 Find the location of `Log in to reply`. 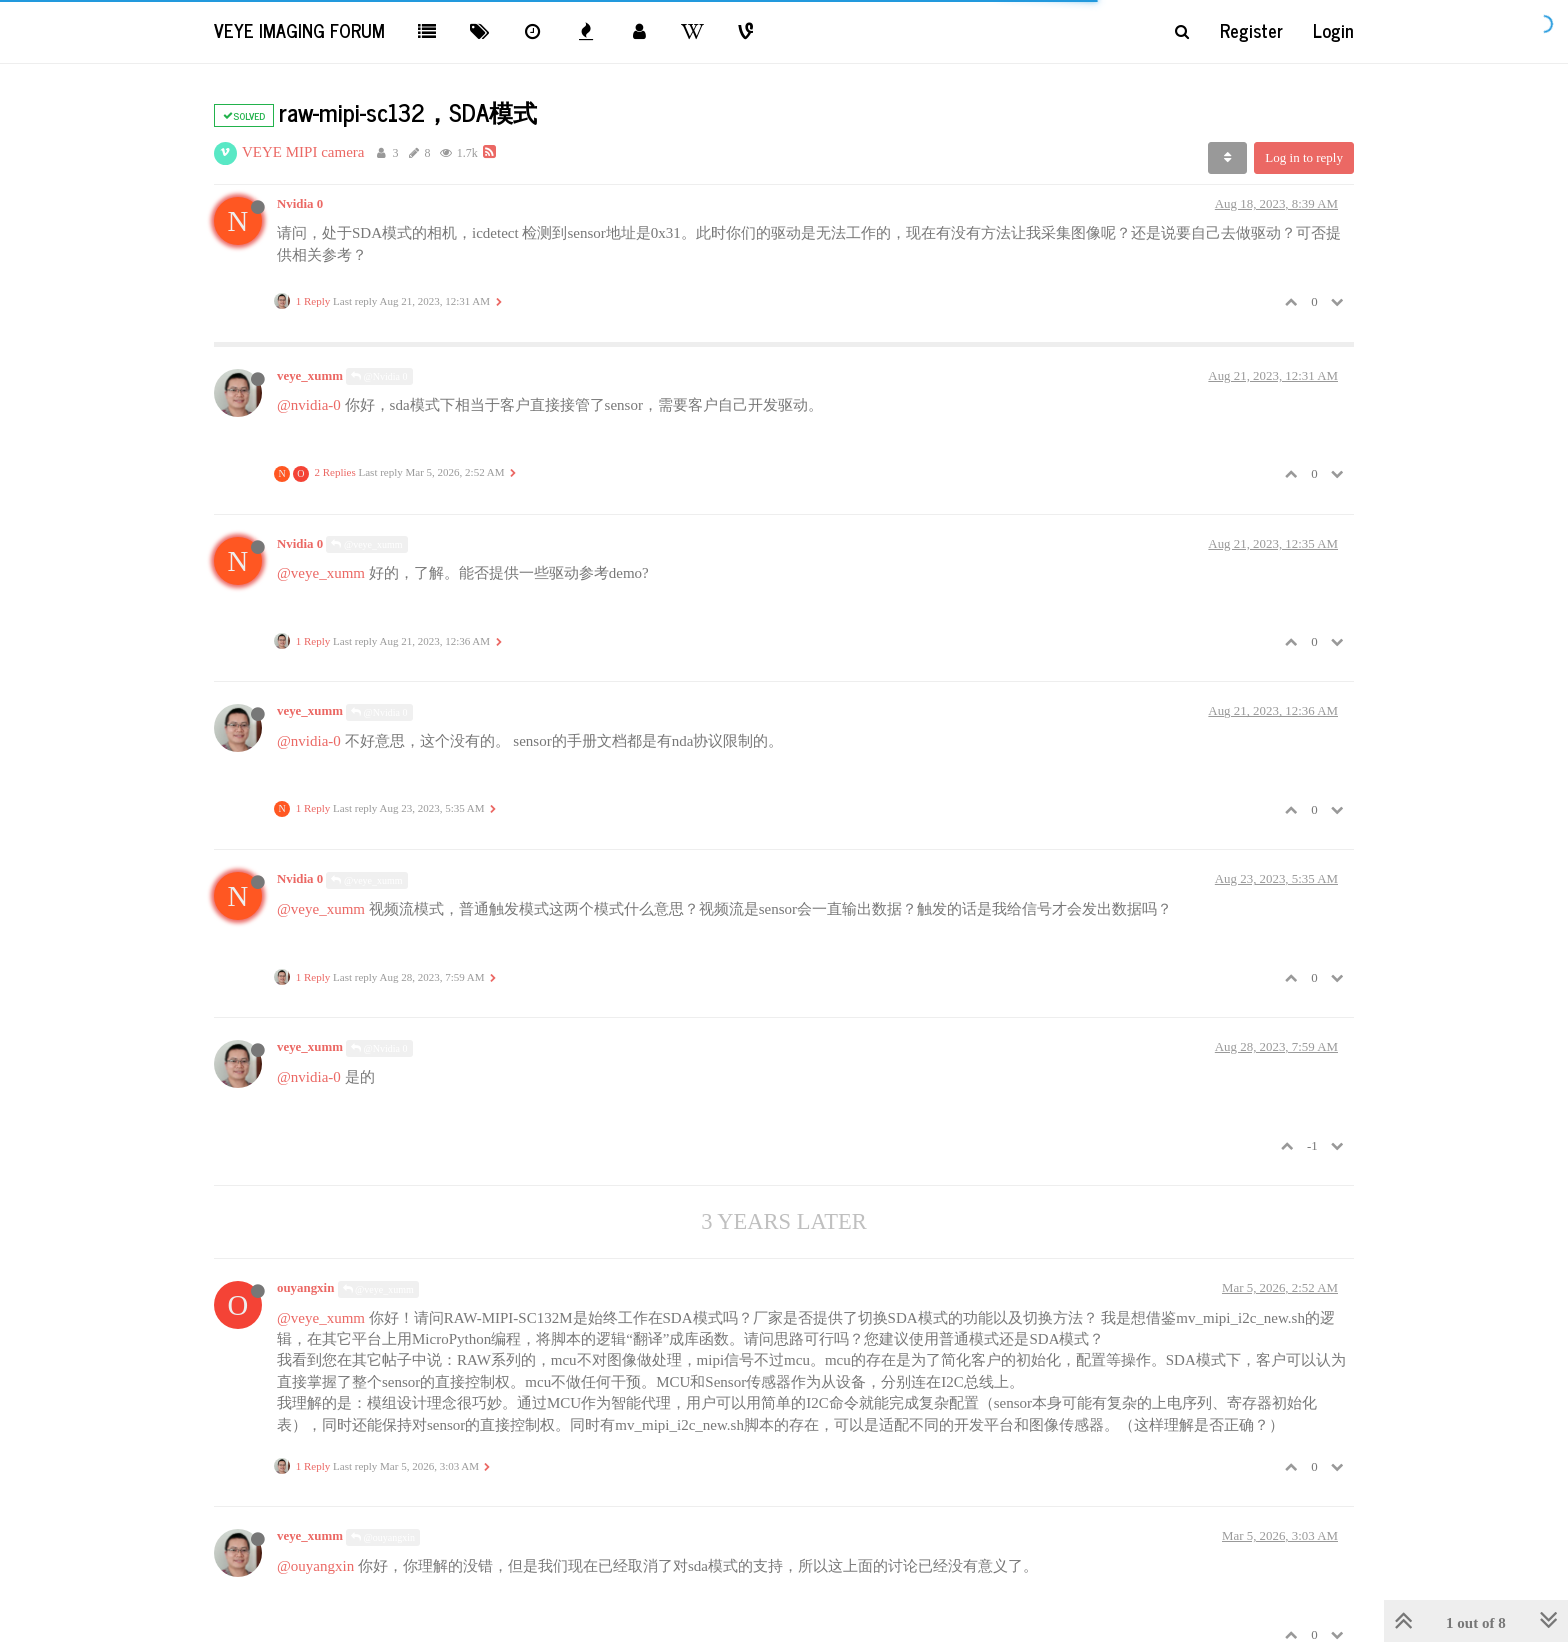

Log in to reply is located at coordinates (1304, 157).